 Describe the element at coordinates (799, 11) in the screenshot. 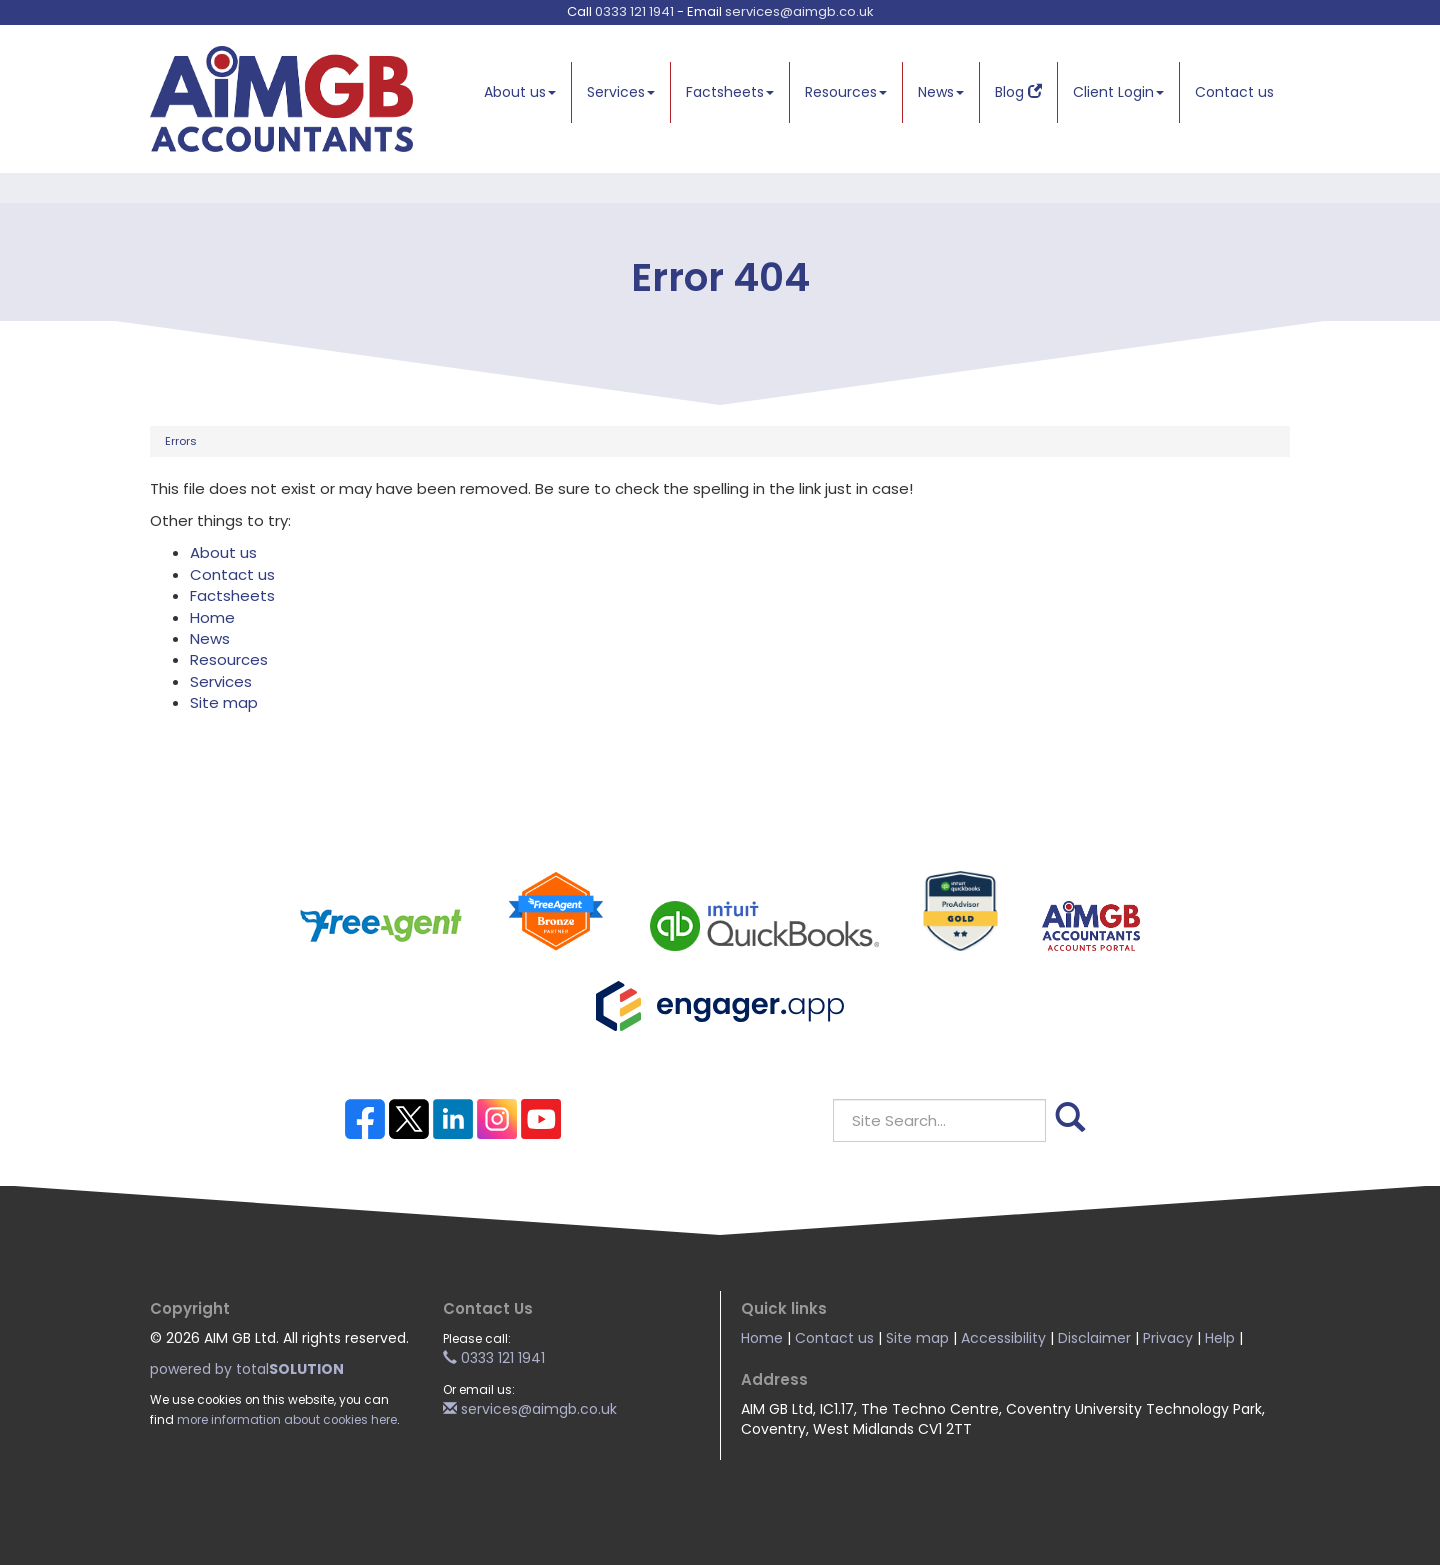

I see `services@aimgb.co.uk` at that location.